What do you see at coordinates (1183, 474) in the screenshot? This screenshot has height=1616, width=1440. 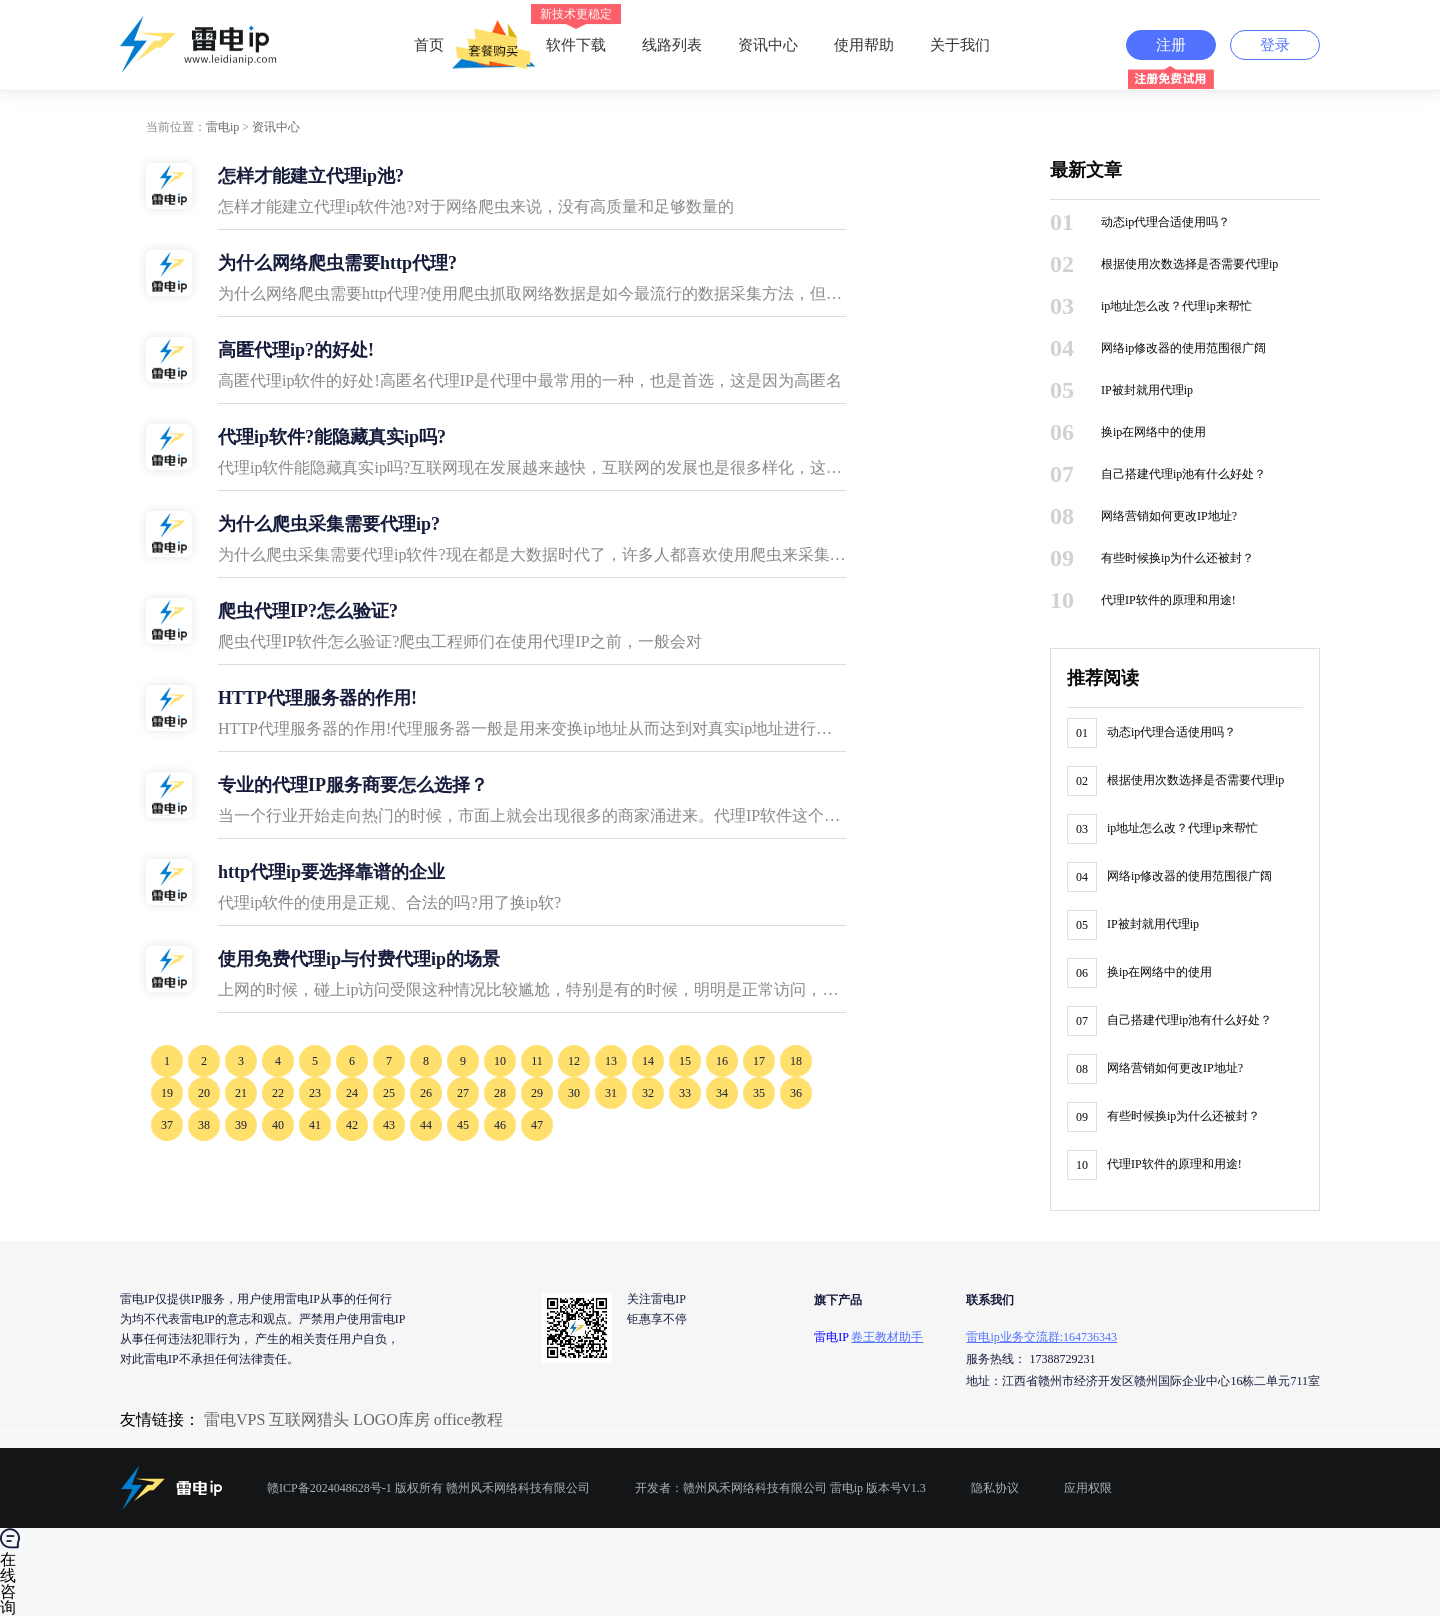 I see `自己搭建代理ip池有什么好处？` at bounding box center [1183, 474].